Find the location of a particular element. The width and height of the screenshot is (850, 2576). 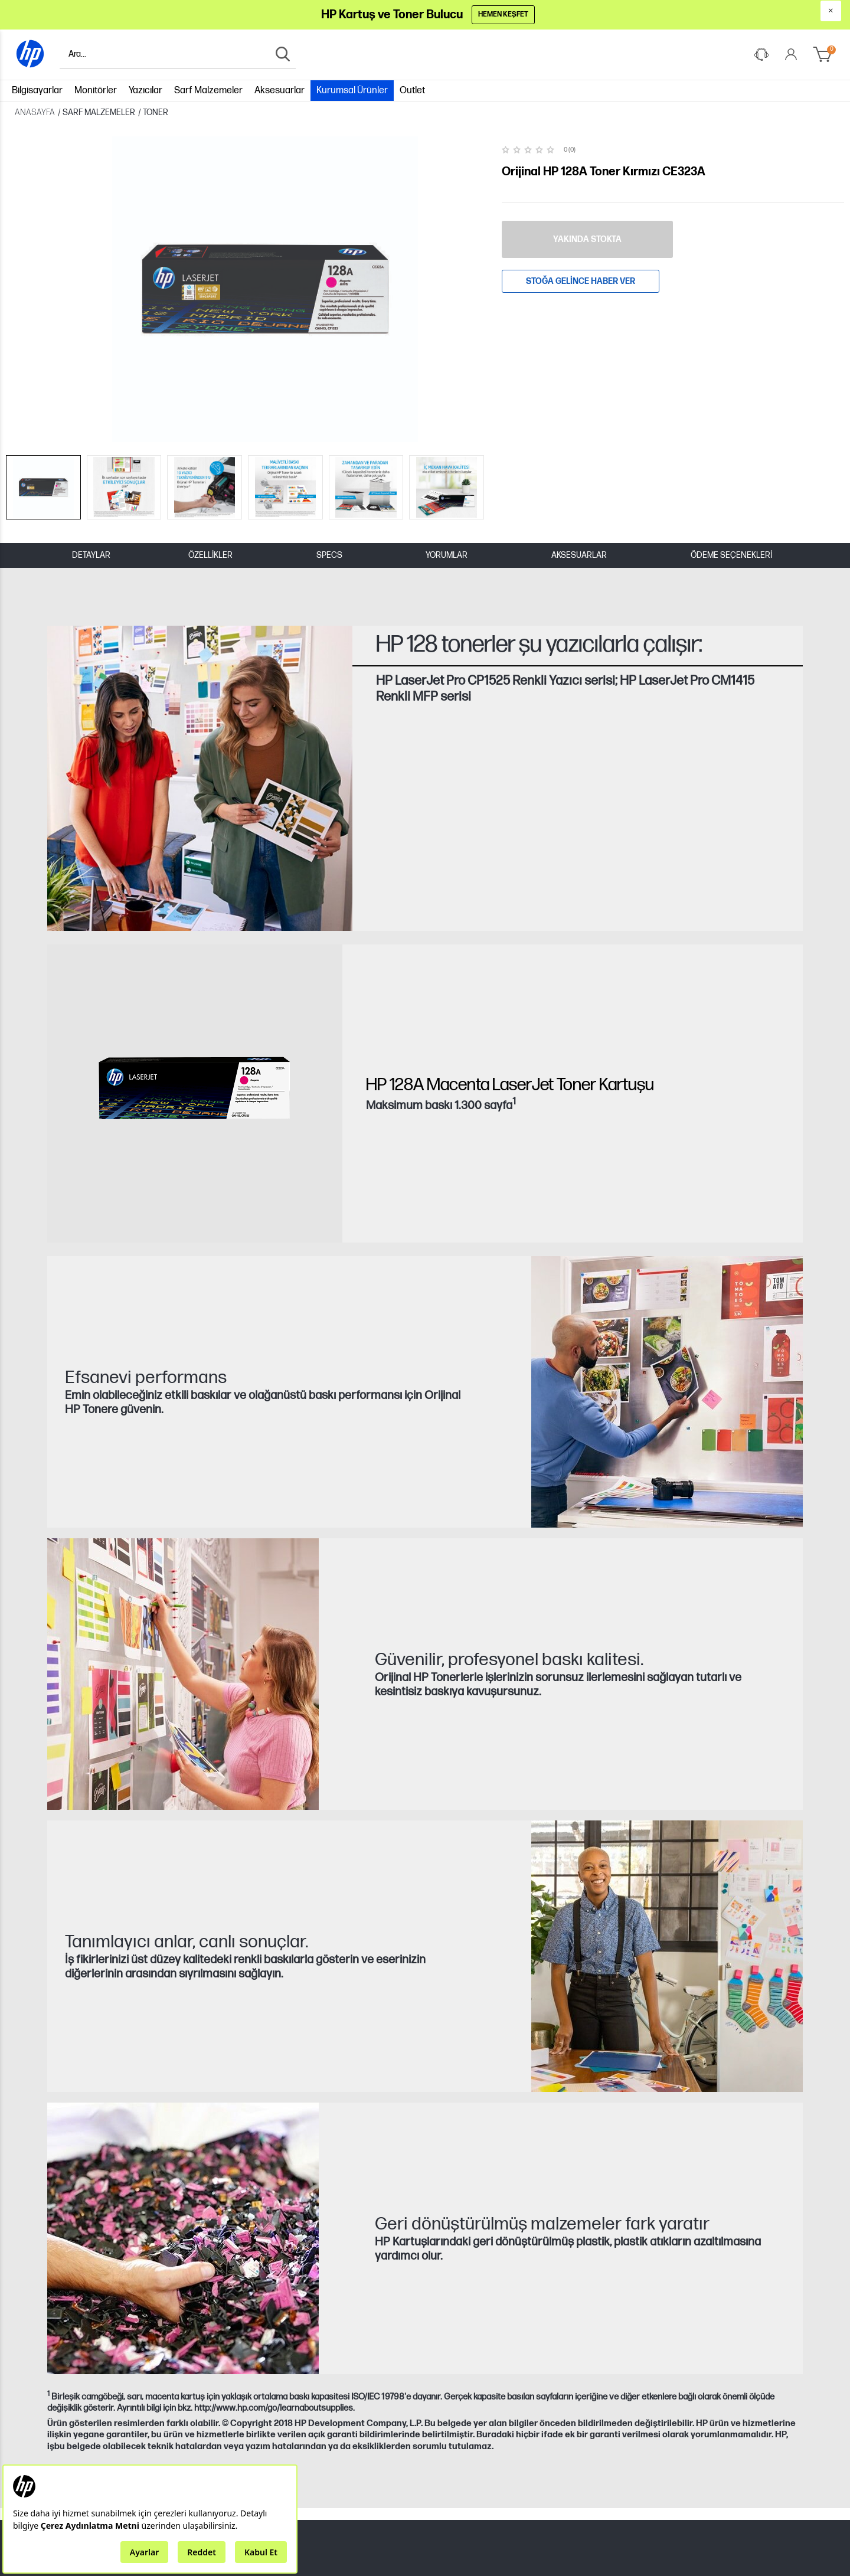

Ödeme Seçenekleri is located at coordinates (731, 427).